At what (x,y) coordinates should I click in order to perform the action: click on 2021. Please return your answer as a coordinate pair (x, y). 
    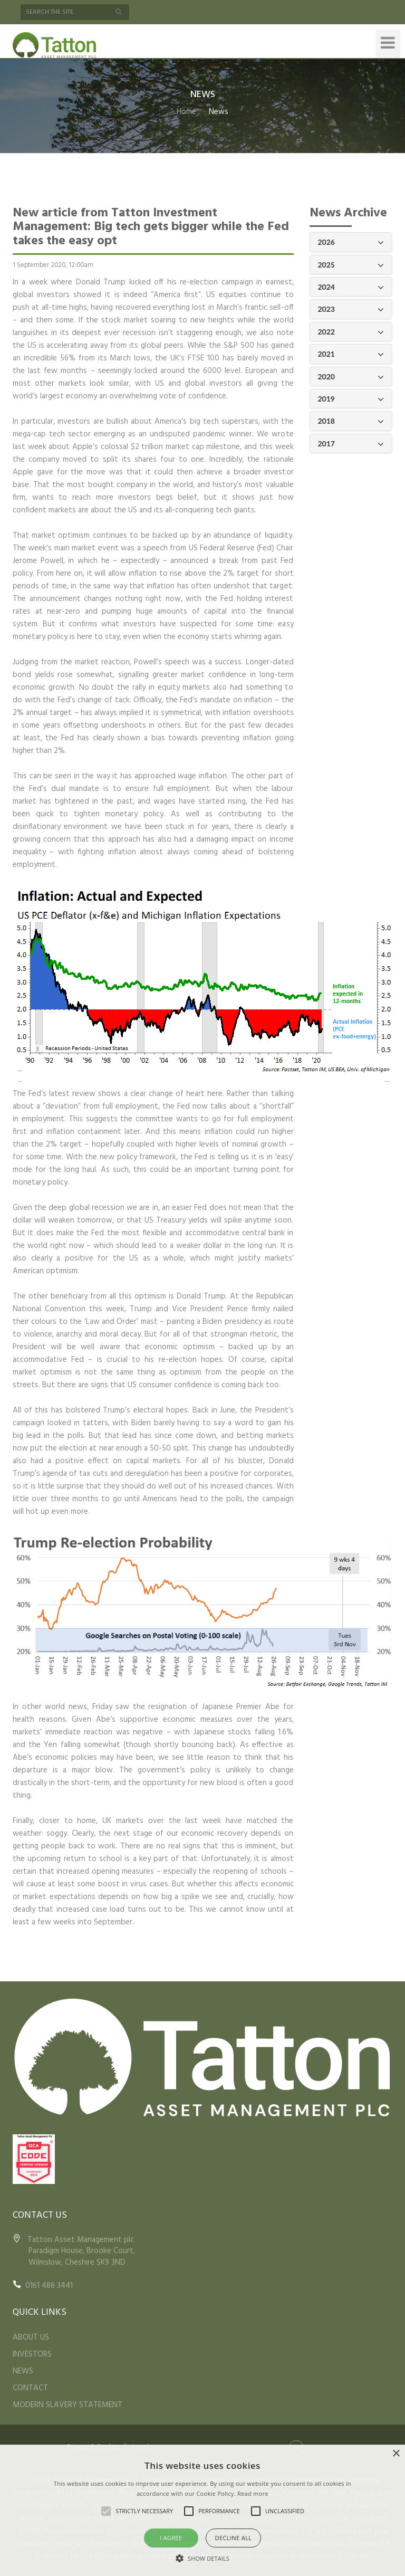
    Looking at the image, I should click on (351, 354).